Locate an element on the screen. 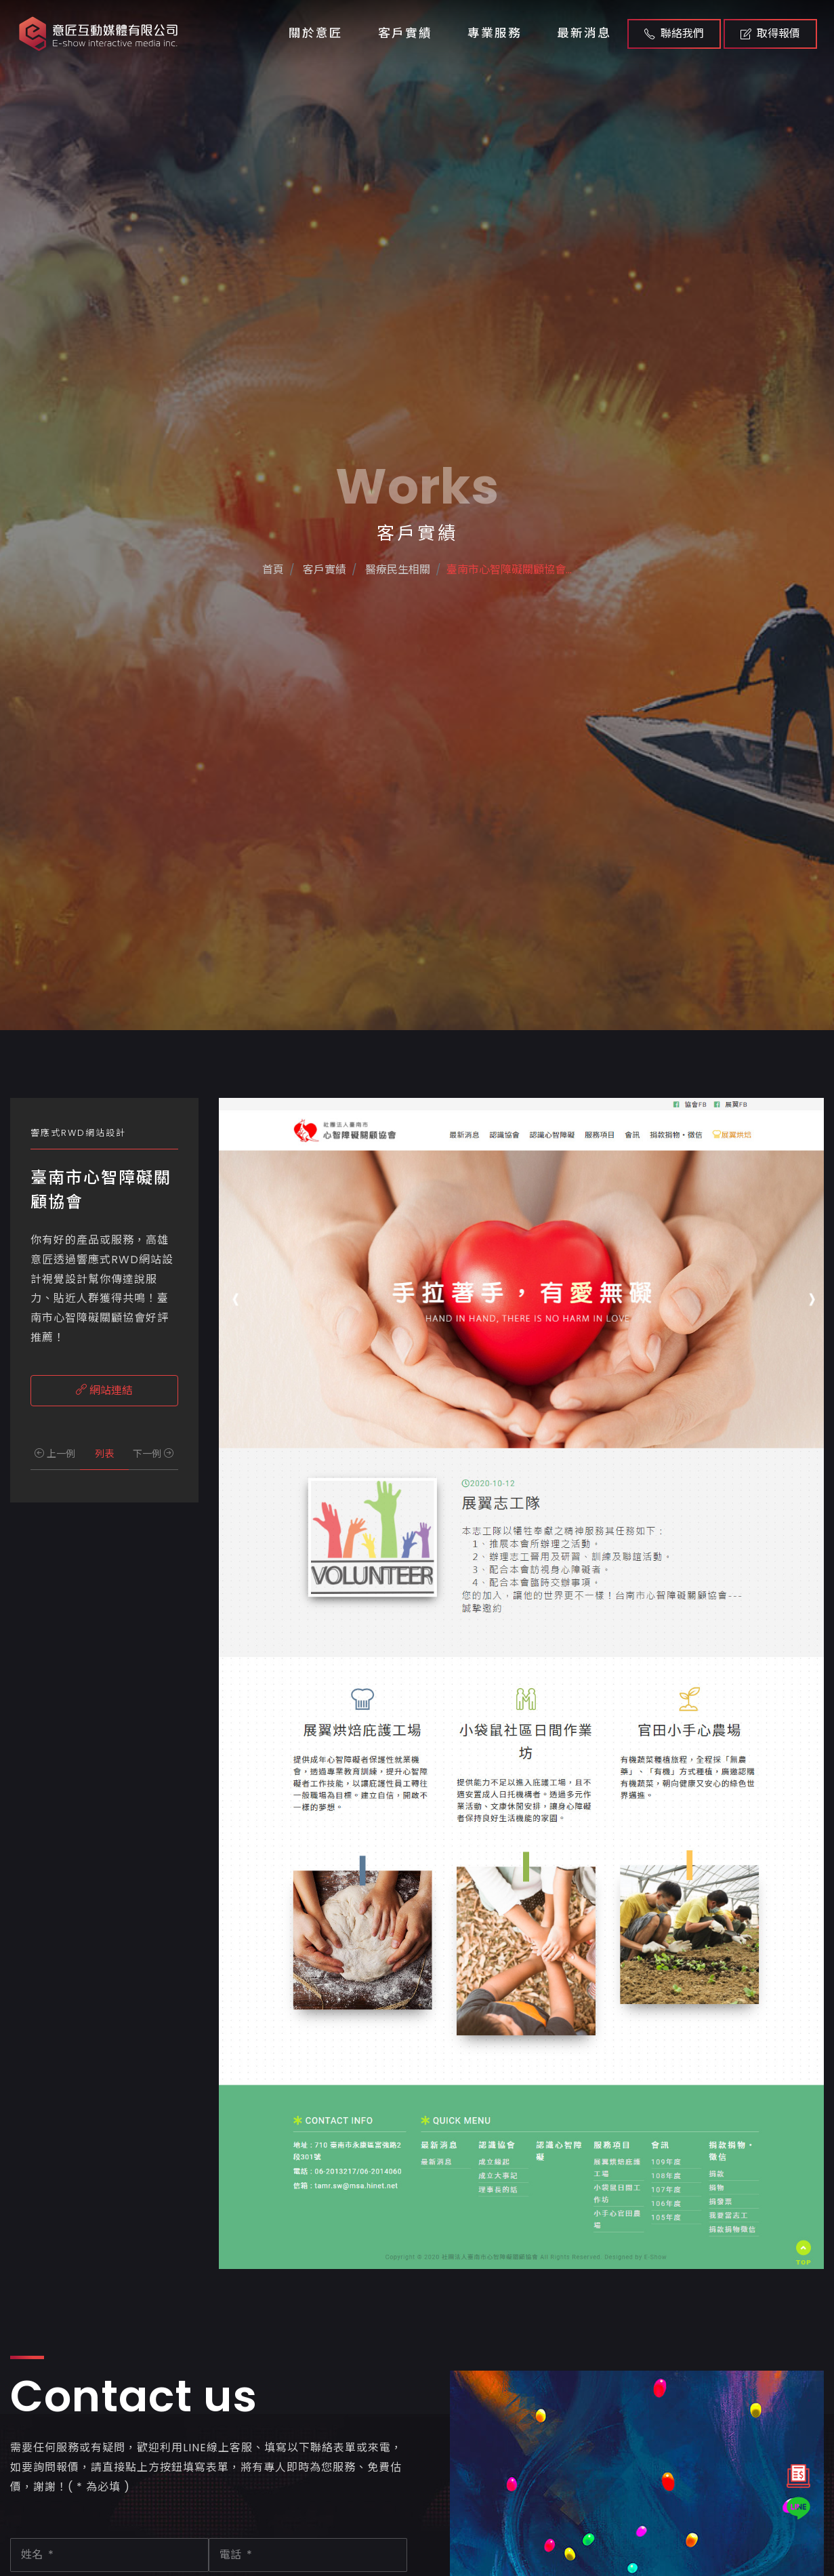  聯絡我們 is located at coordinates (674, 33).